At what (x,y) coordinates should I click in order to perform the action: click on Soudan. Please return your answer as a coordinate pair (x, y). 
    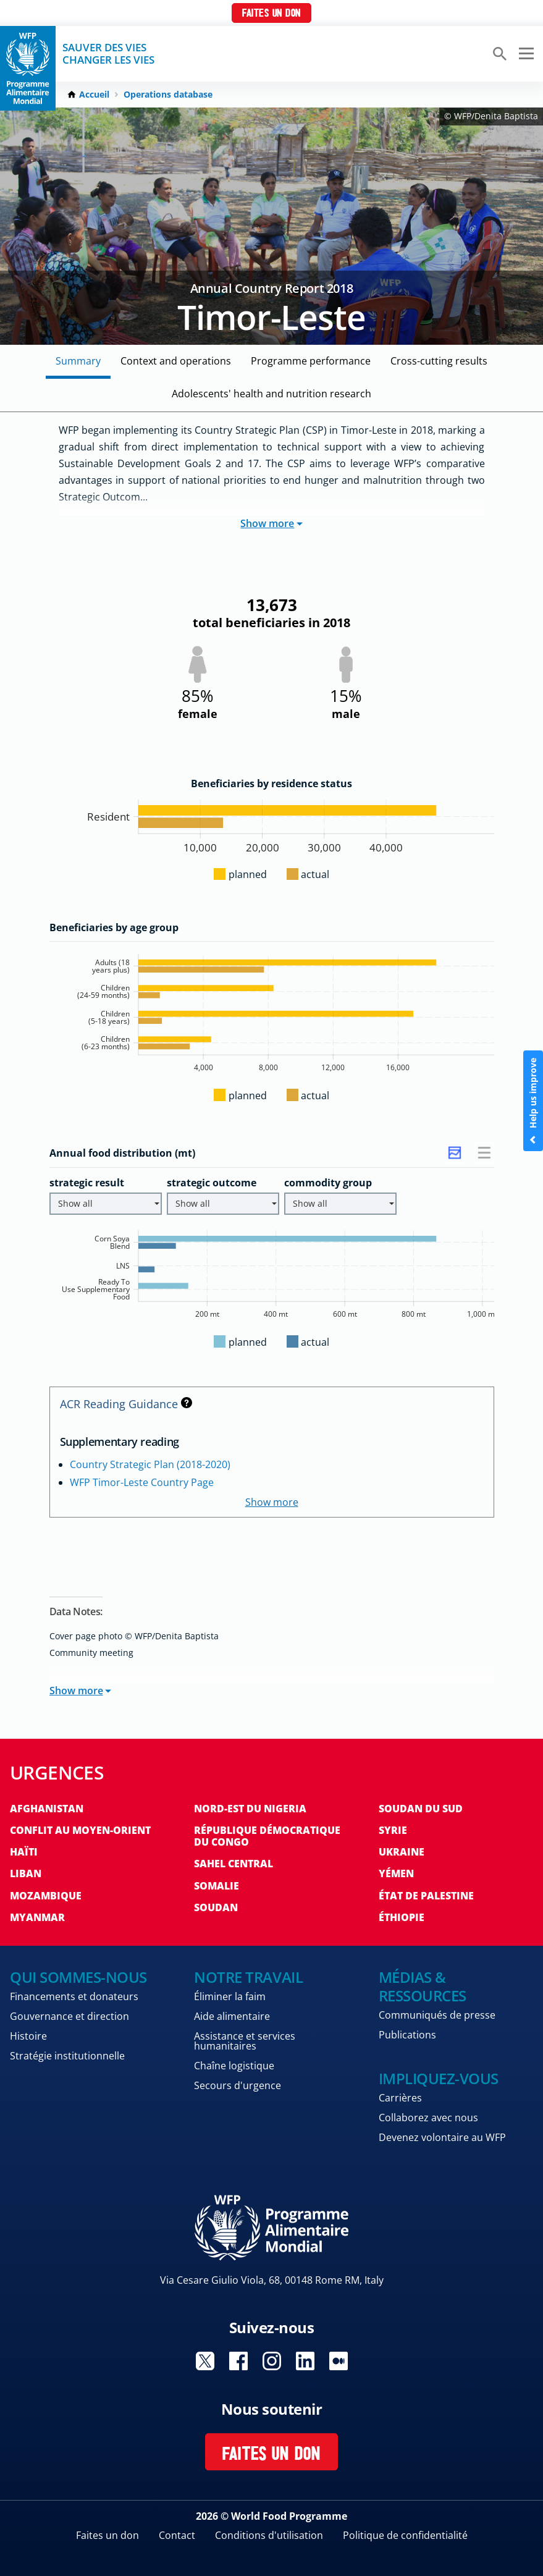
    Looking at the image, I should click on (216, 1907).